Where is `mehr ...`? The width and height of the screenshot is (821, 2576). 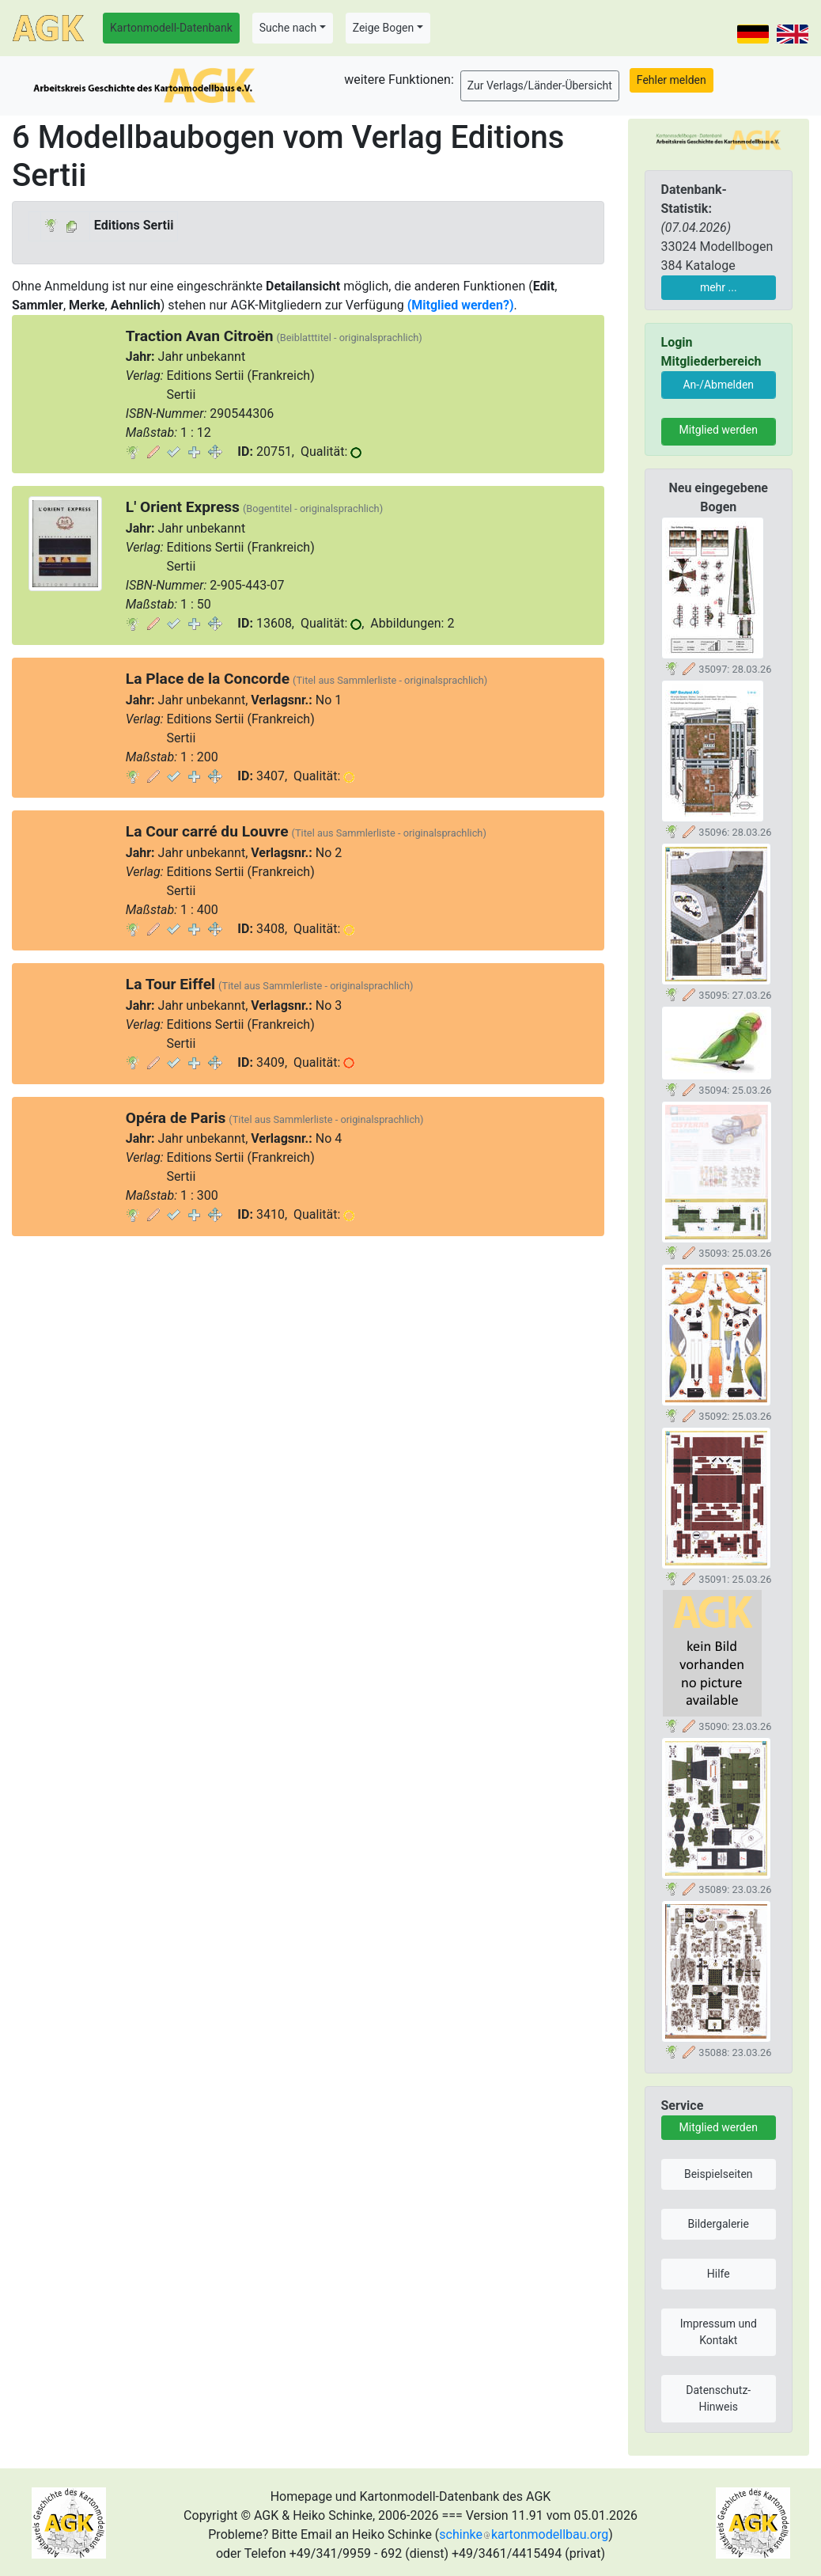
mehr ... is located at coordinates (718, 287).